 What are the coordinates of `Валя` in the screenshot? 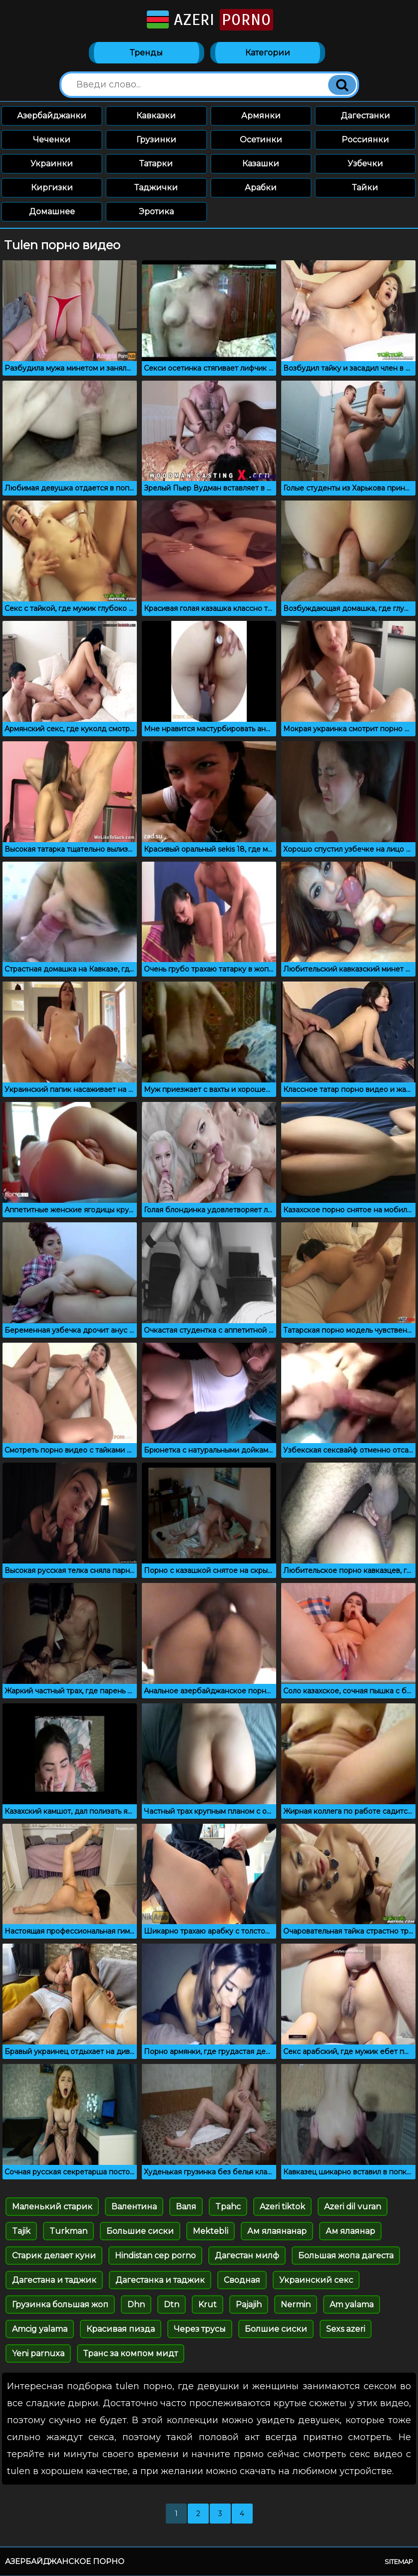 It's located at (186, 2207).